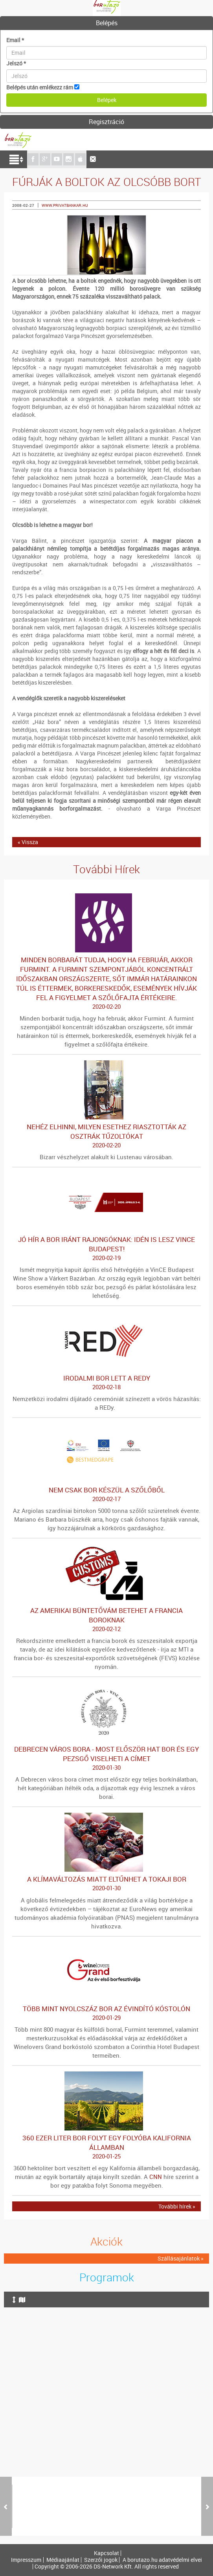 Image resolution: width=213 pixels, height=2576 pixels. Describe the element at coordinates (155, 2177) in the screenshot. I see `CNN` at that location.